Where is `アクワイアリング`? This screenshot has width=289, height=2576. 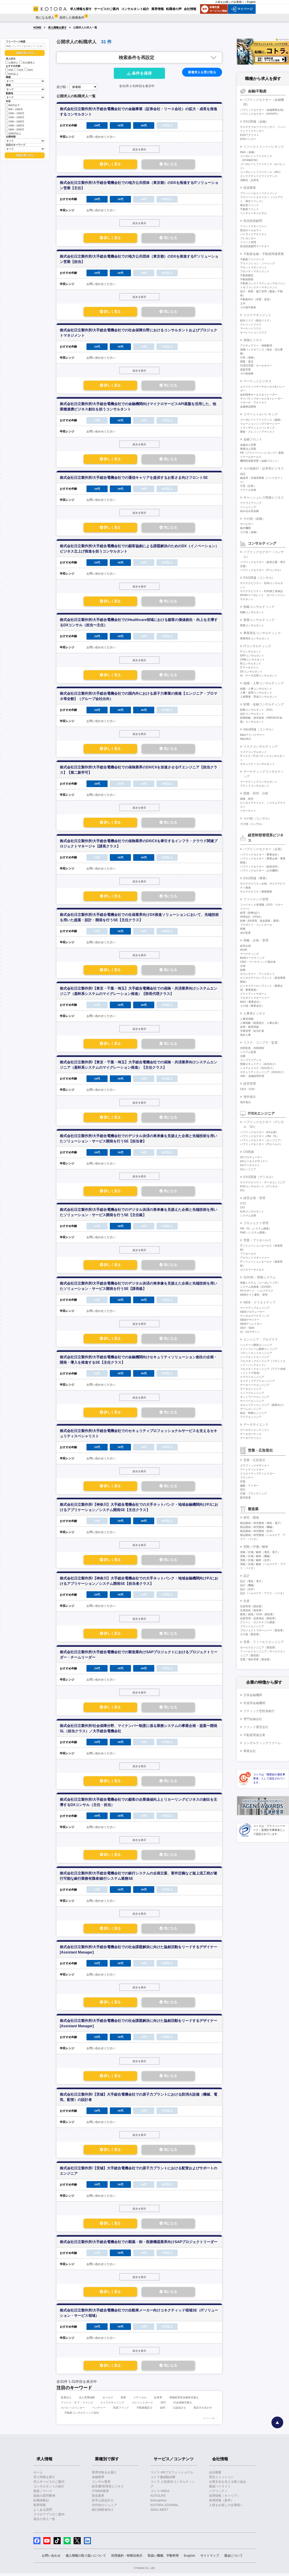 アクワイアリング is located at coordinates (250, 503).